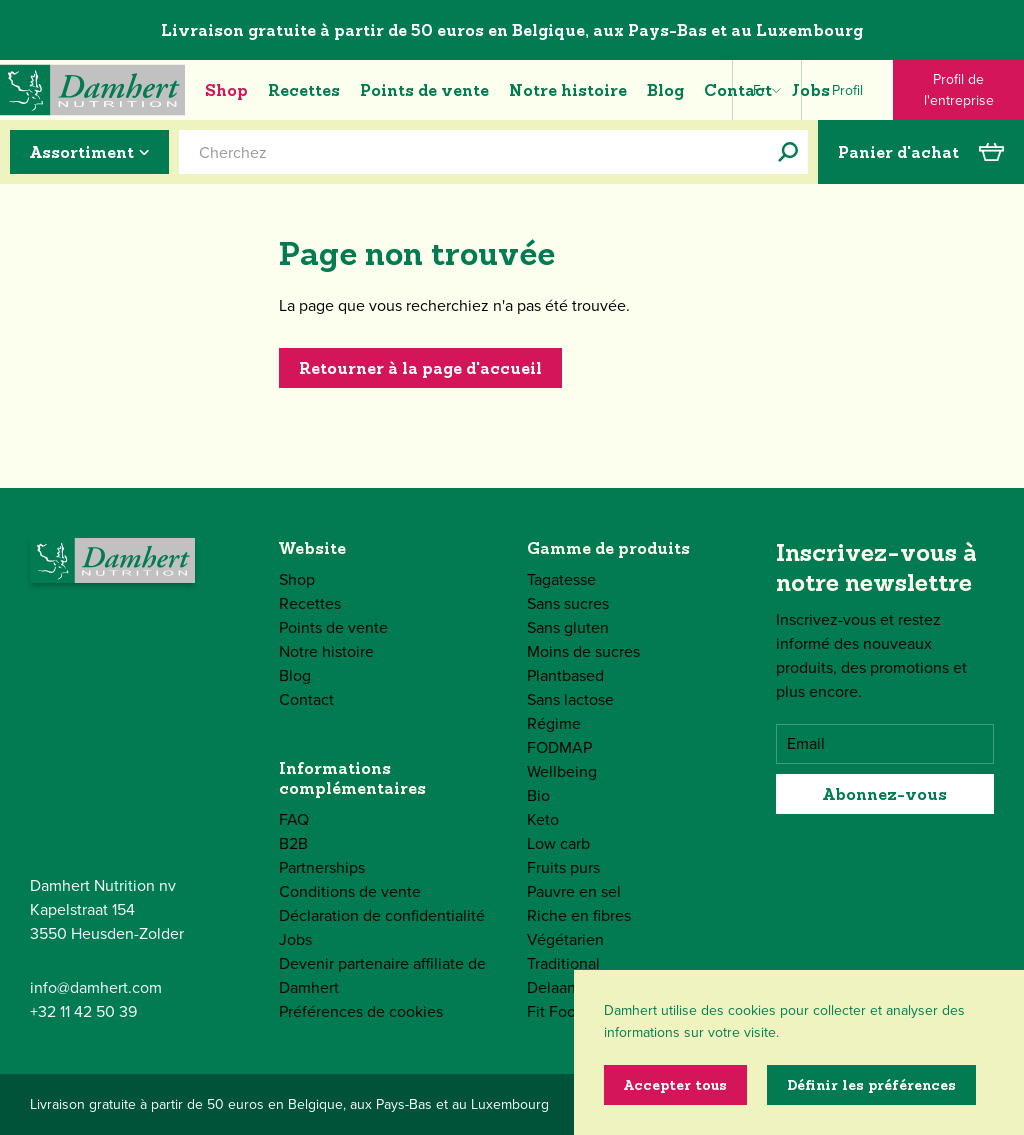 This screenshot has width=1024, height=1135. What do you see at coordinates (361, 1011) in the screenshot?
I see `Préférences de cookies` at bounding box center [361, 1011].